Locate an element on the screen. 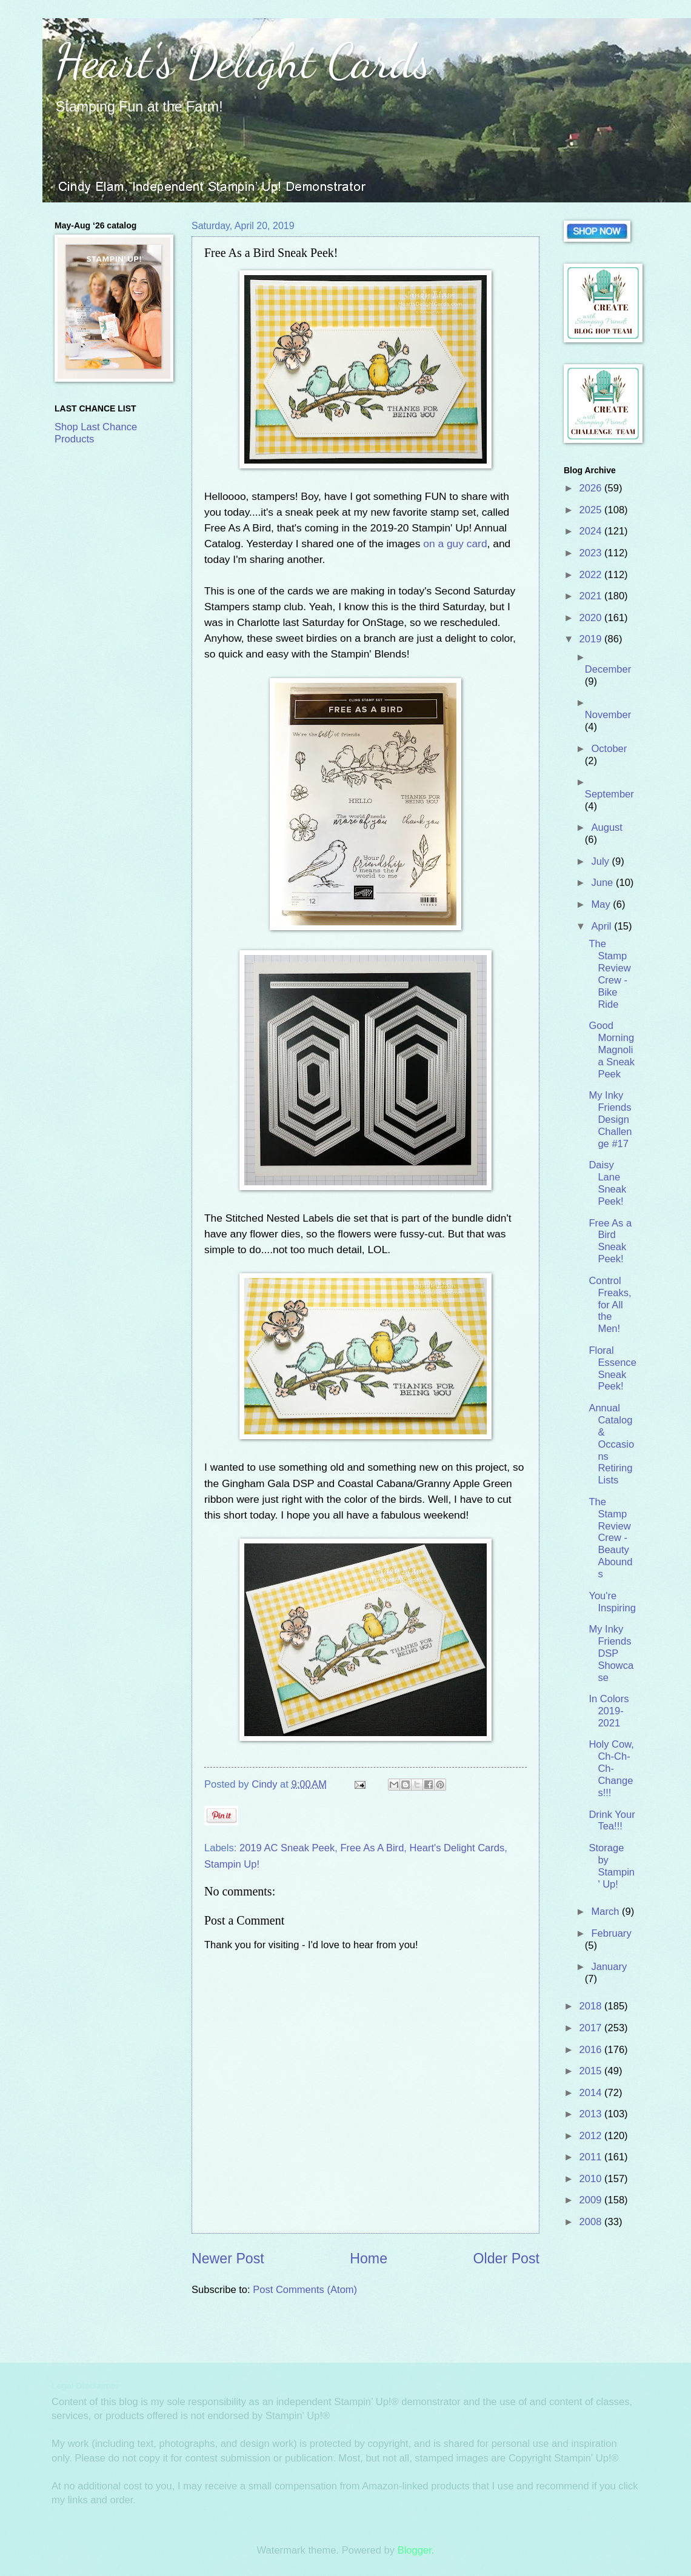 The height and width of the screenshot is (2576, 691). Free As a Bird Sneak Peek! is located at coordinates (610, 1241).